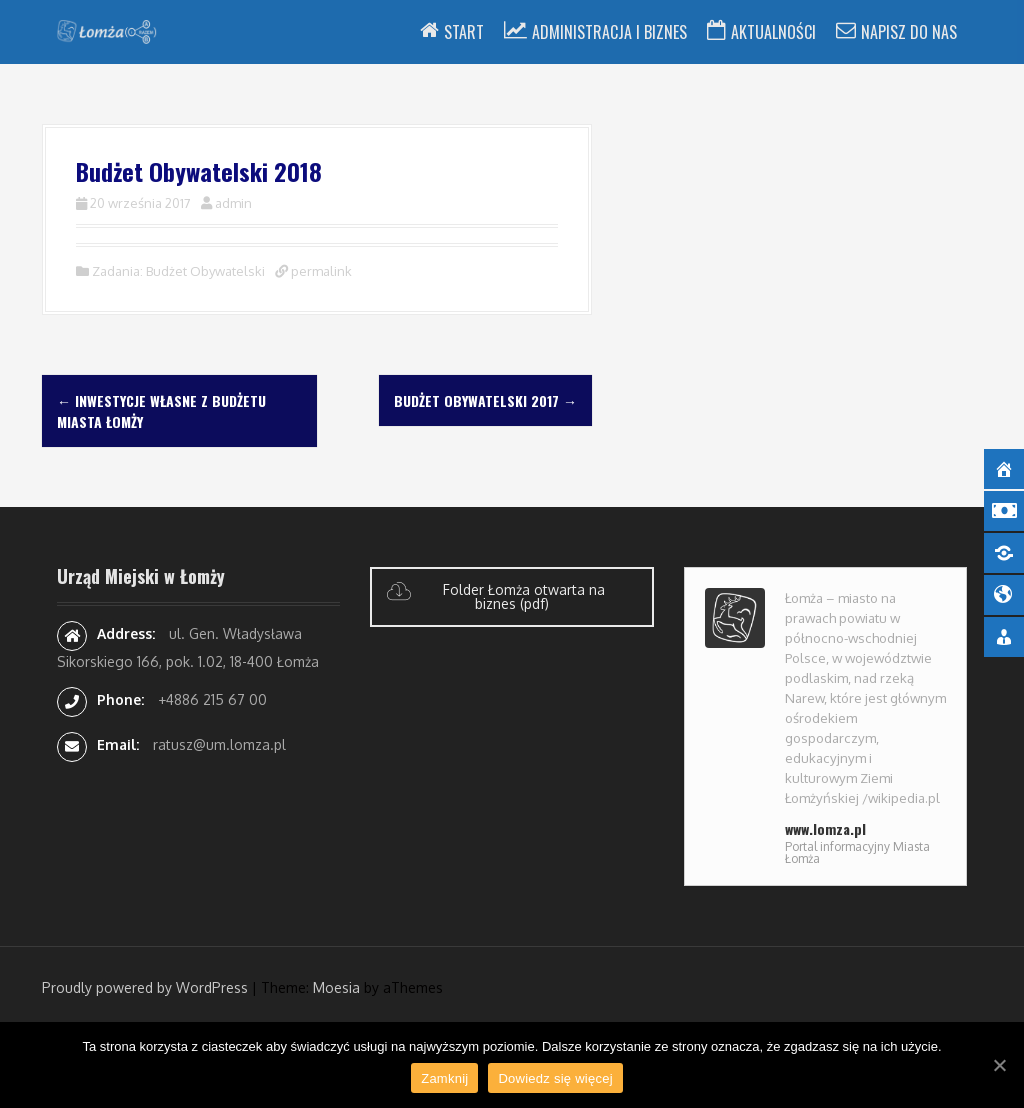 Image resolution: width=1024 pixels, height=1108 pixels. I want to click on ratusz@um.lomza.pl, so click(219, 744).